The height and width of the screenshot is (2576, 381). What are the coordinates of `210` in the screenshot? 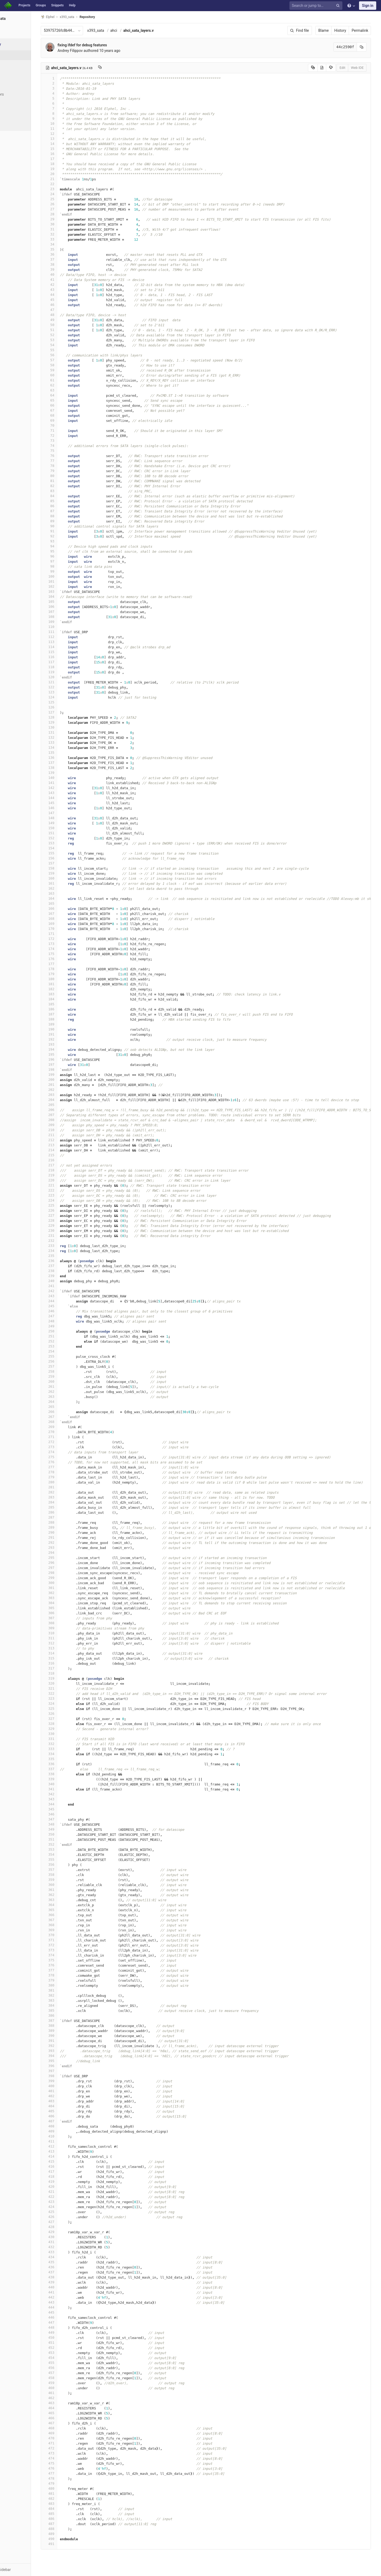 It's located at (70, 1130).